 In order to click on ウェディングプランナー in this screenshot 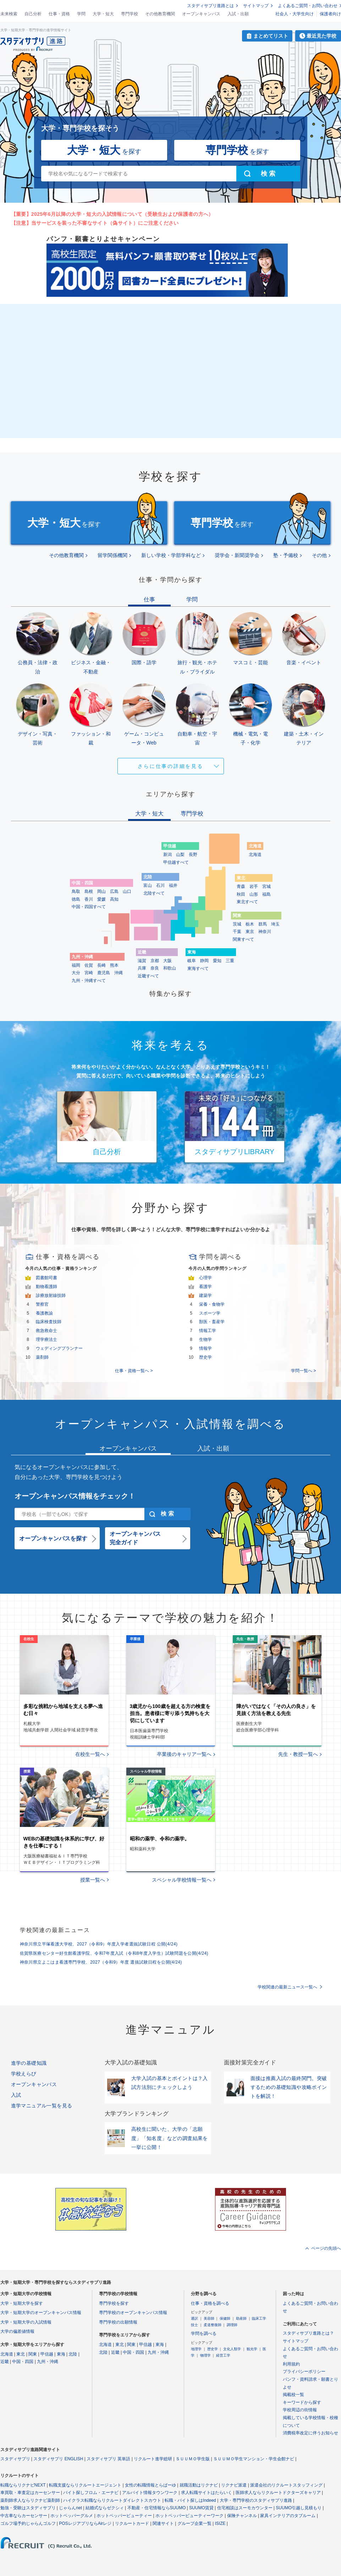, I will do `click(59, 1348)`.